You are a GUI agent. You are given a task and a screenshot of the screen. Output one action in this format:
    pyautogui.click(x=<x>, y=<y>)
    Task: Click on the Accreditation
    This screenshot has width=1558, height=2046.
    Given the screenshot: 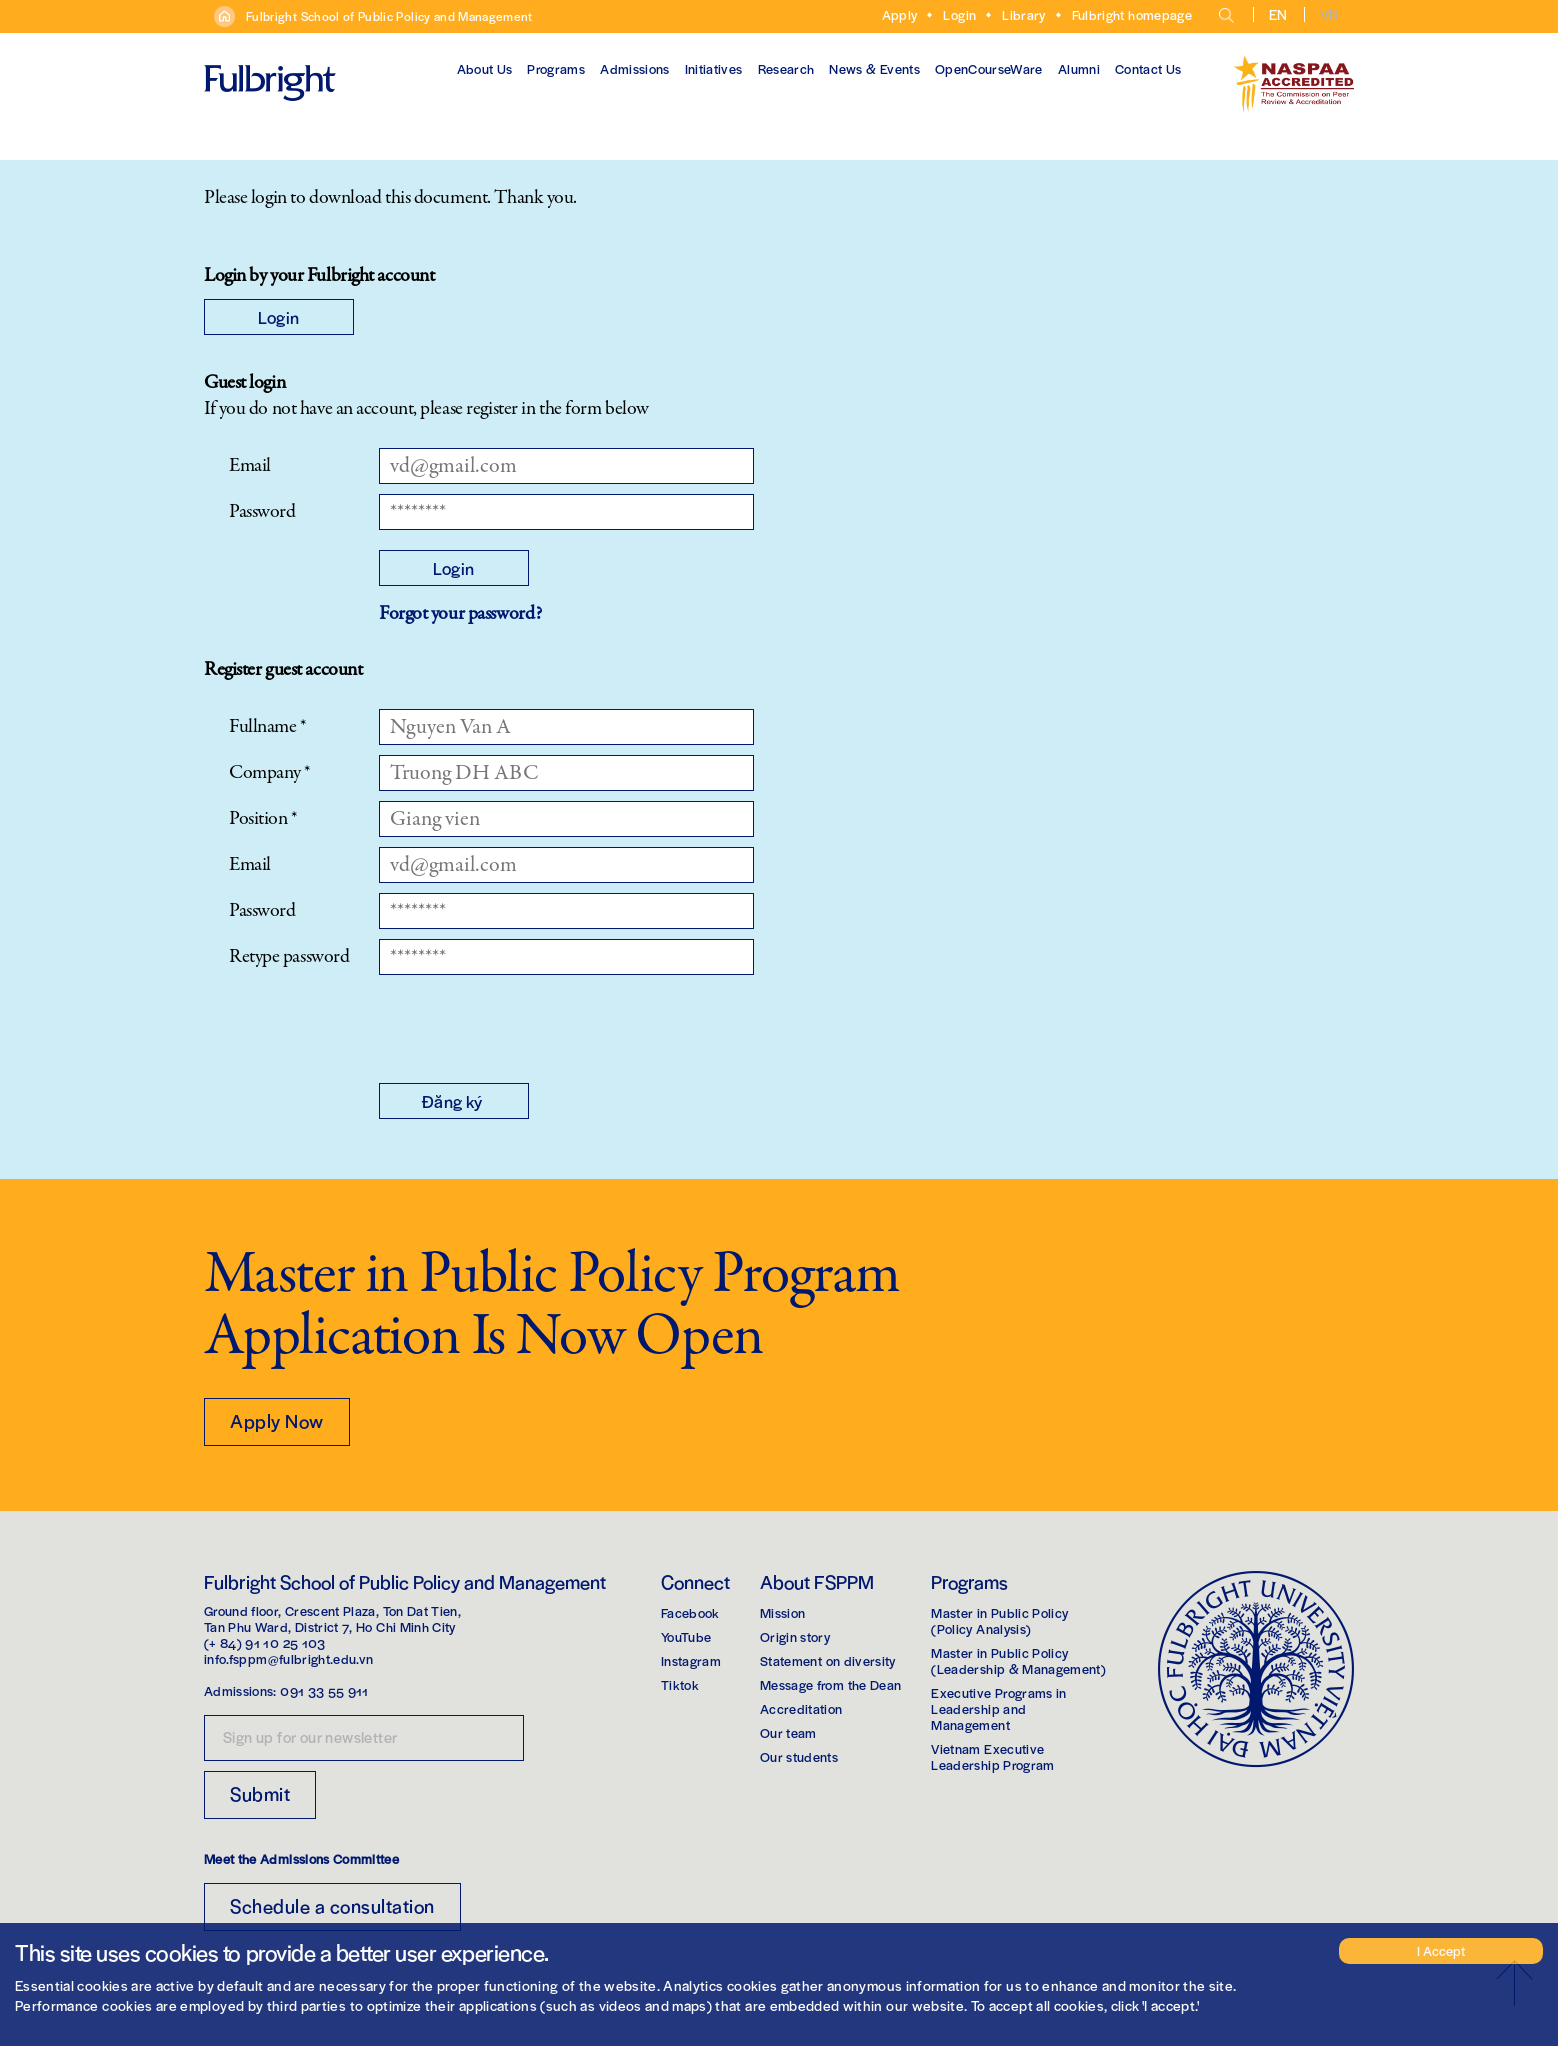 What is the action you would take?
    pyautogui.click(x=801, y=1708)
    